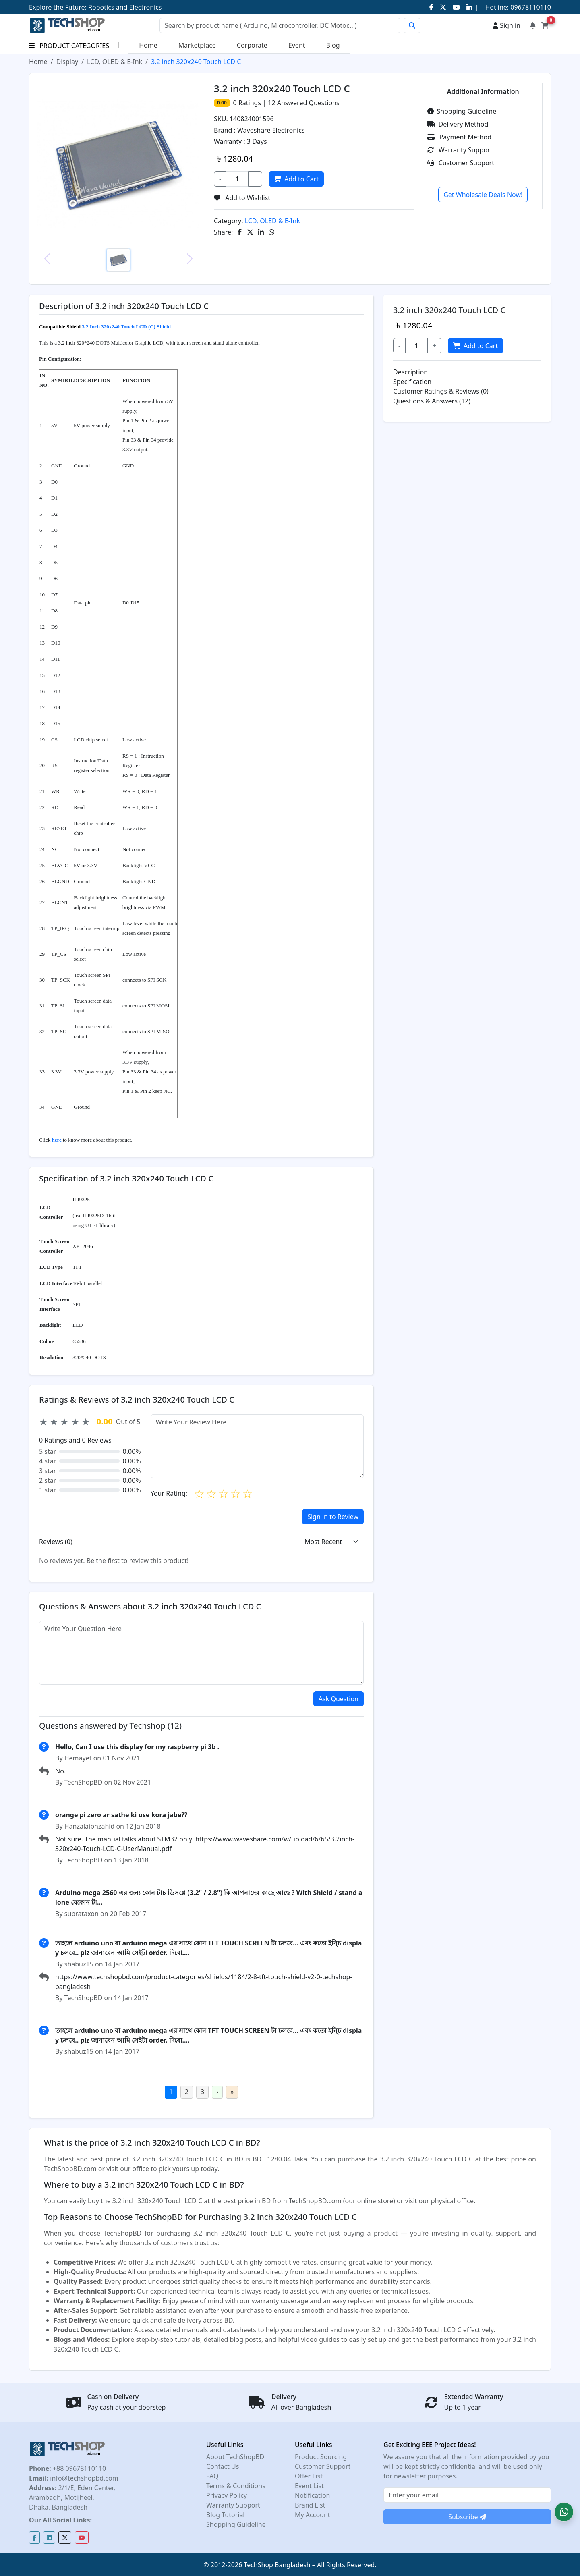 This screenshot has height=2576, width=580. What do you see at coordinates (338, 1698) in the screenshot?
I see `Ask Question` at bounding box center [338, 1698].